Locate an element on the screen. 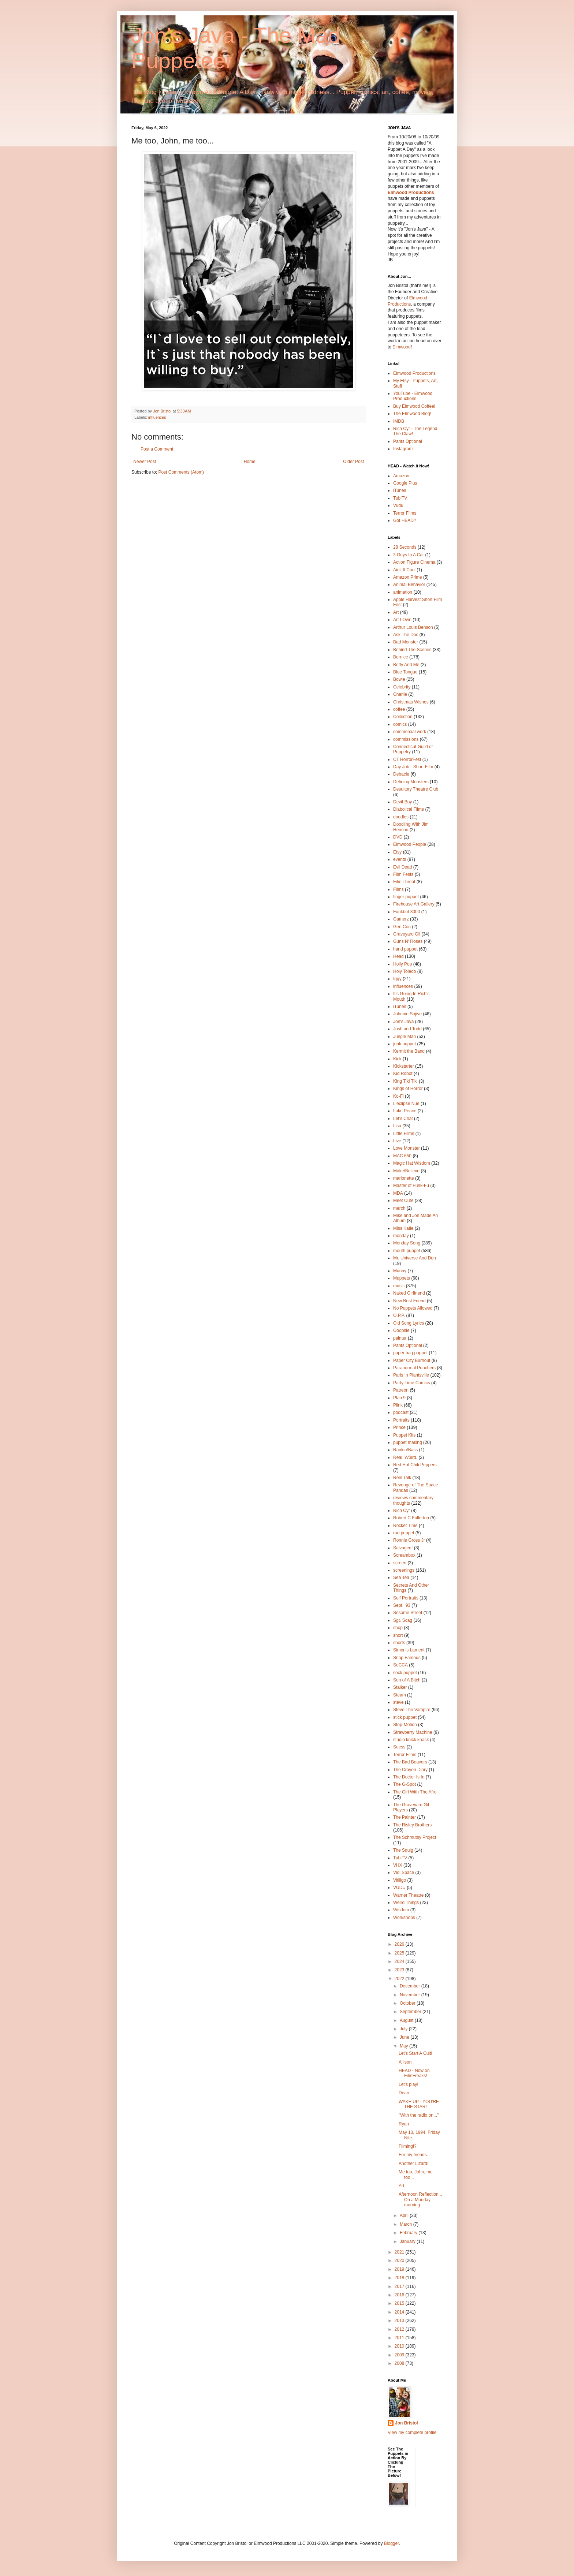  Stalker is located at coordinates (400, 1687).